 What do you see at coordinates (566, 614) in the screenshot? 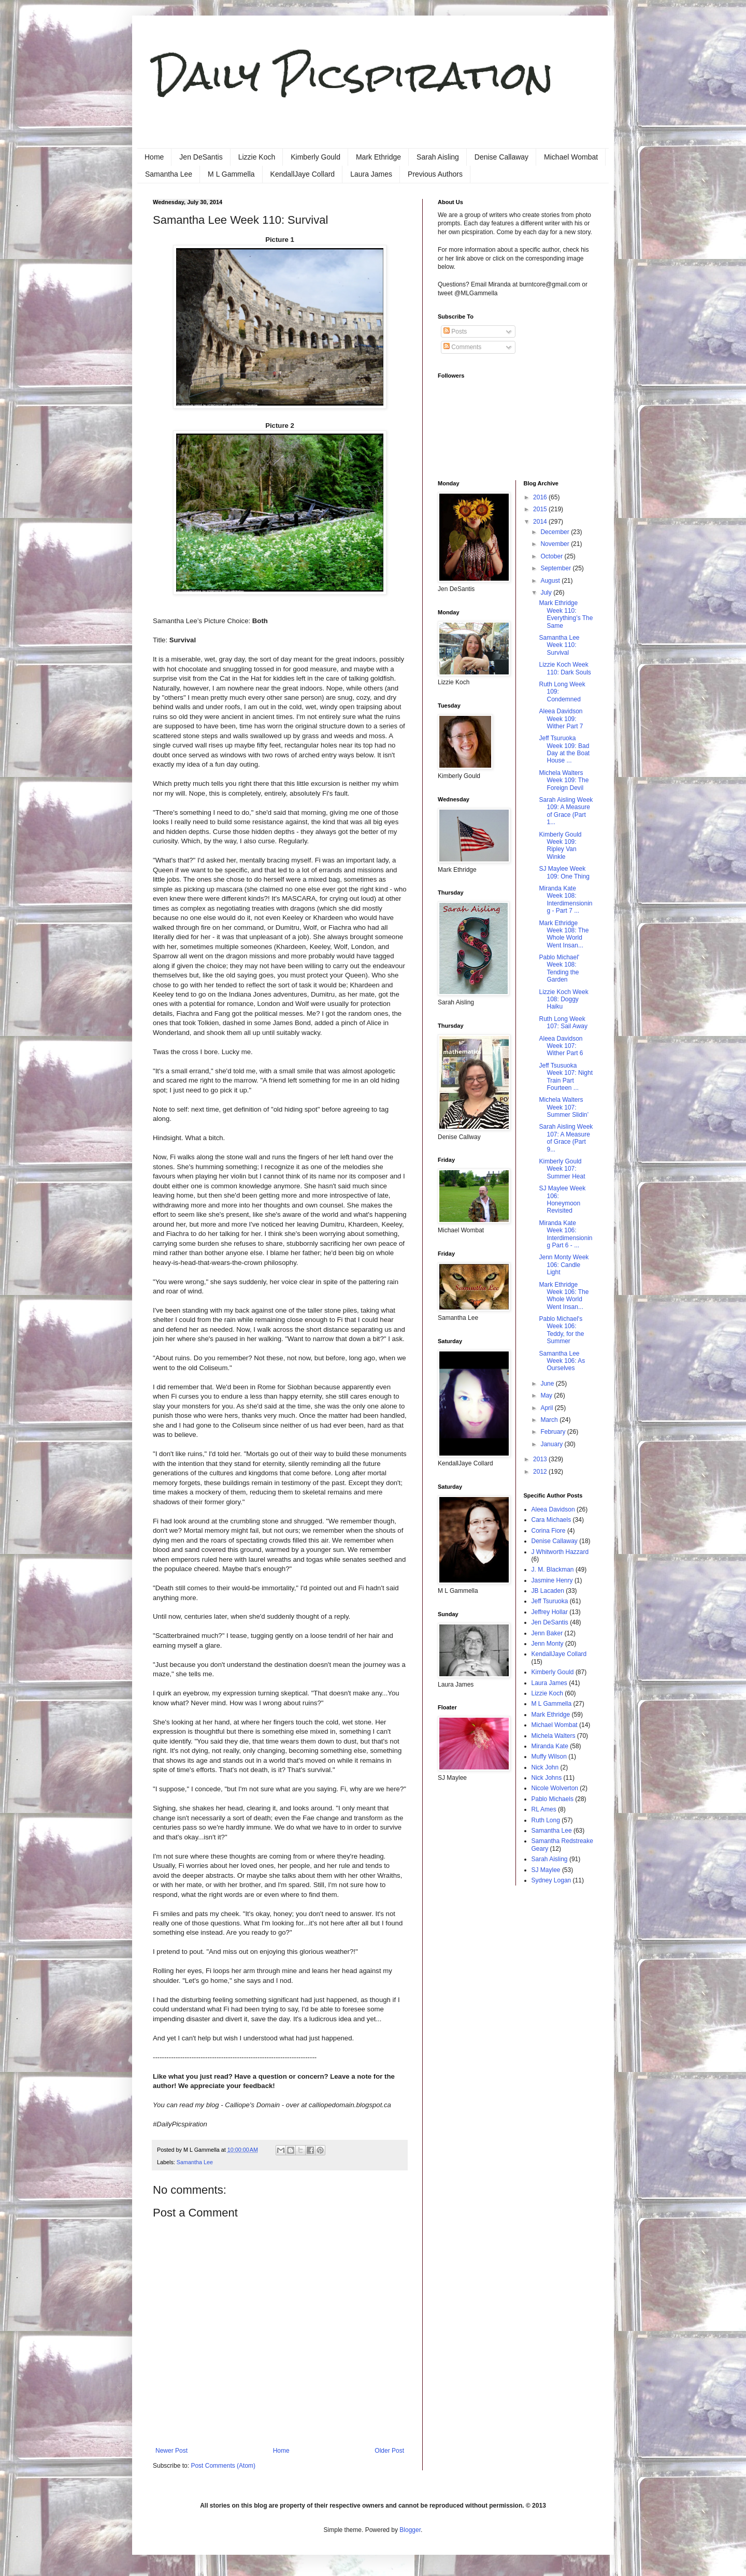
I see `Mark Ethridge Week 110: Everything’s The Same` at bounding box center [566, 614].